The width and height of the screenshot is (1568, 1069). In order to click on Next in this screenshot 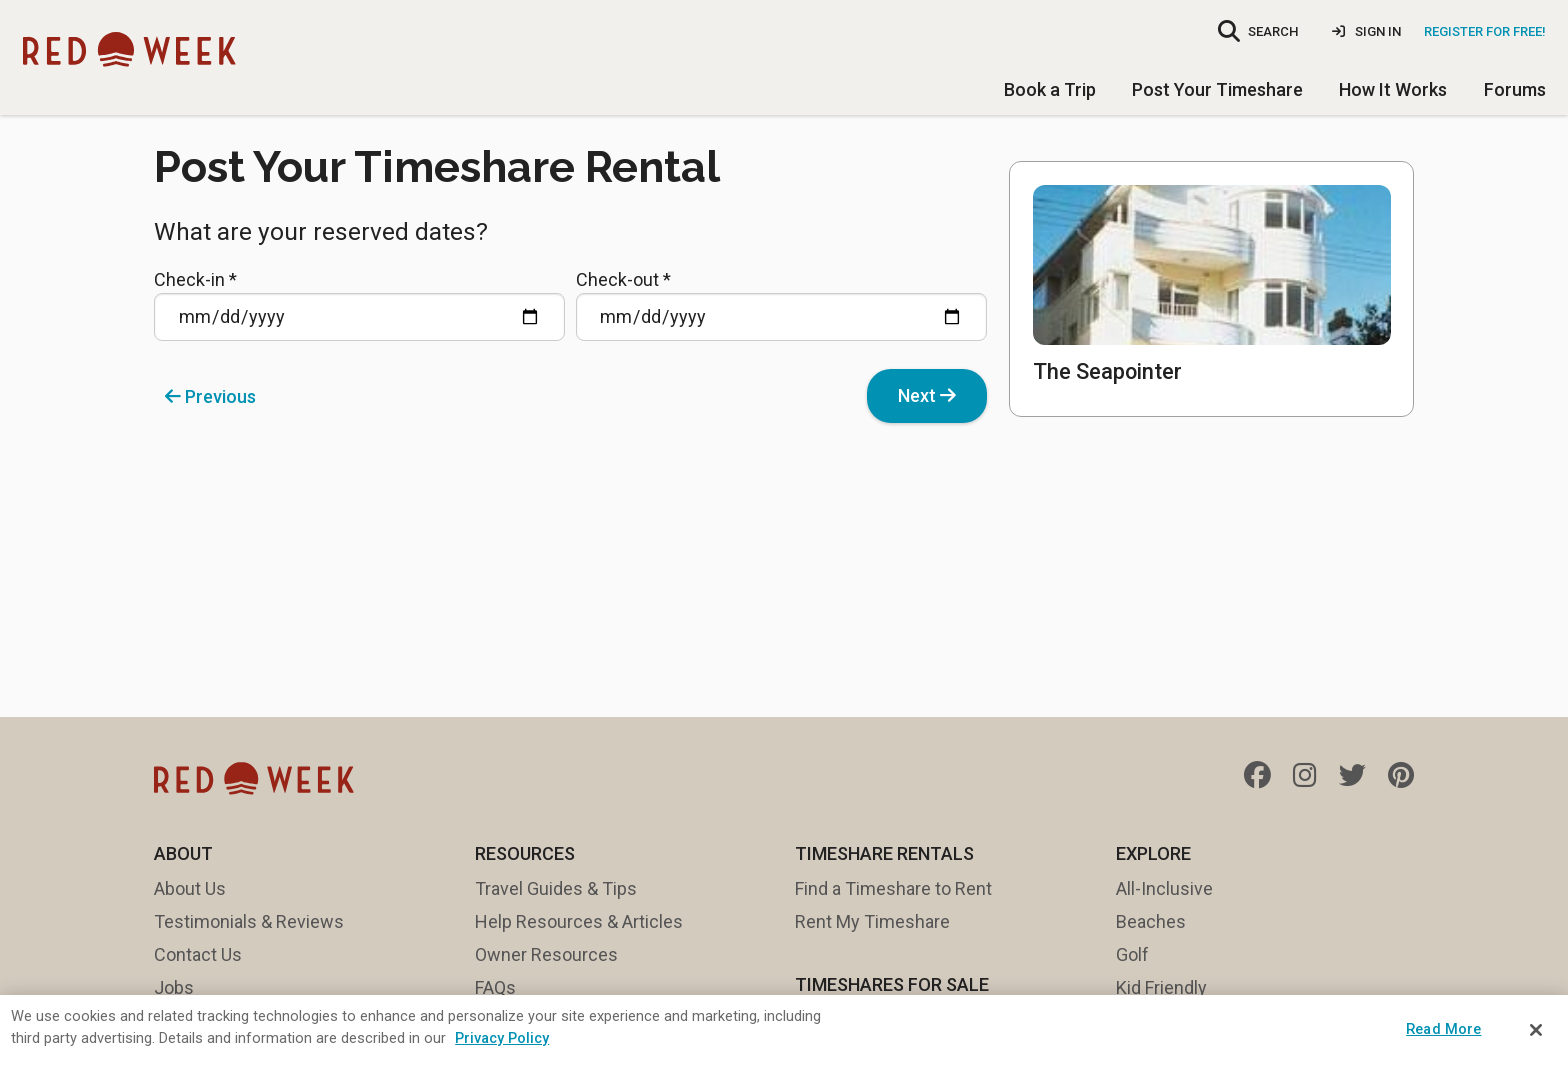, I will do `click(927, 395)`.